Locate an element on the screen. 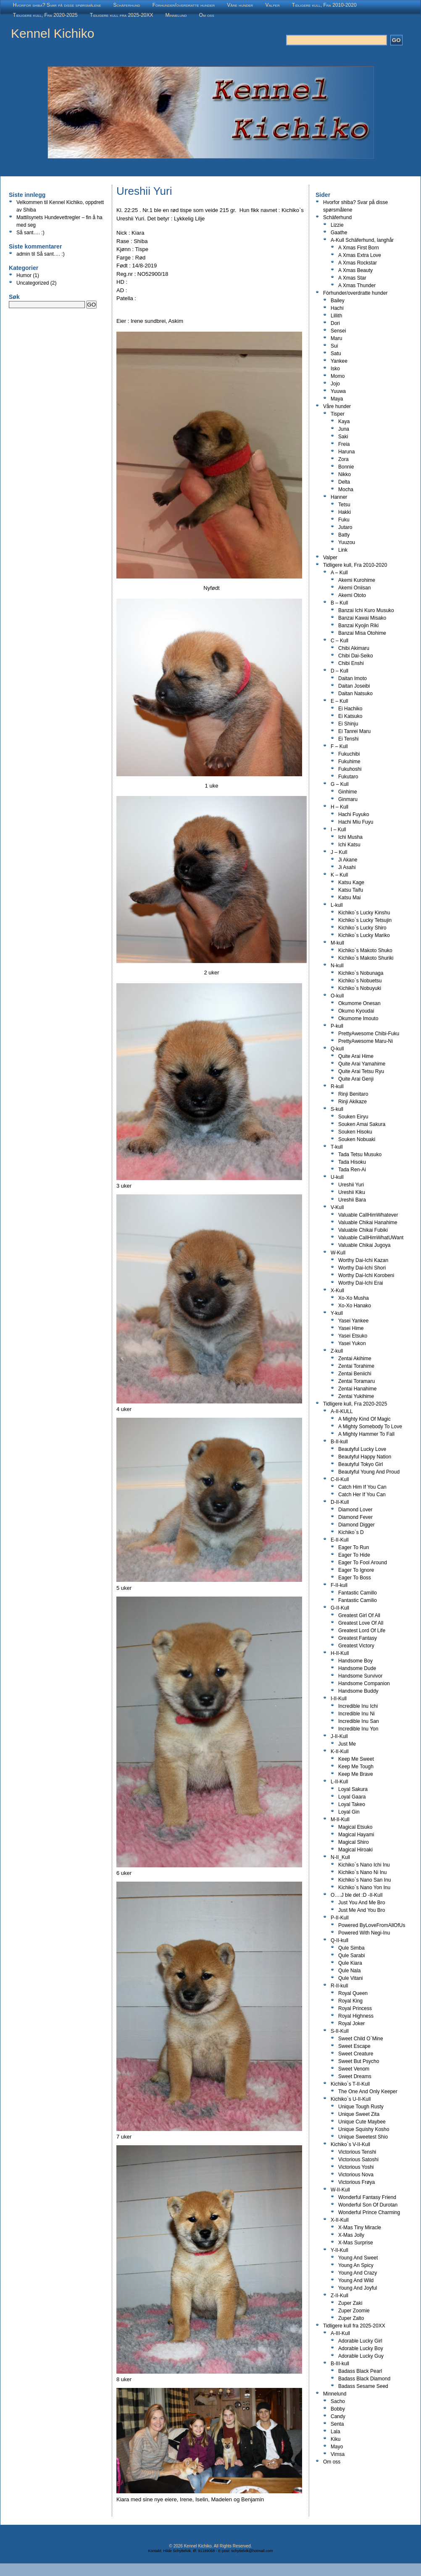  Souken Eiryu is located at coordinates (353, 1117).